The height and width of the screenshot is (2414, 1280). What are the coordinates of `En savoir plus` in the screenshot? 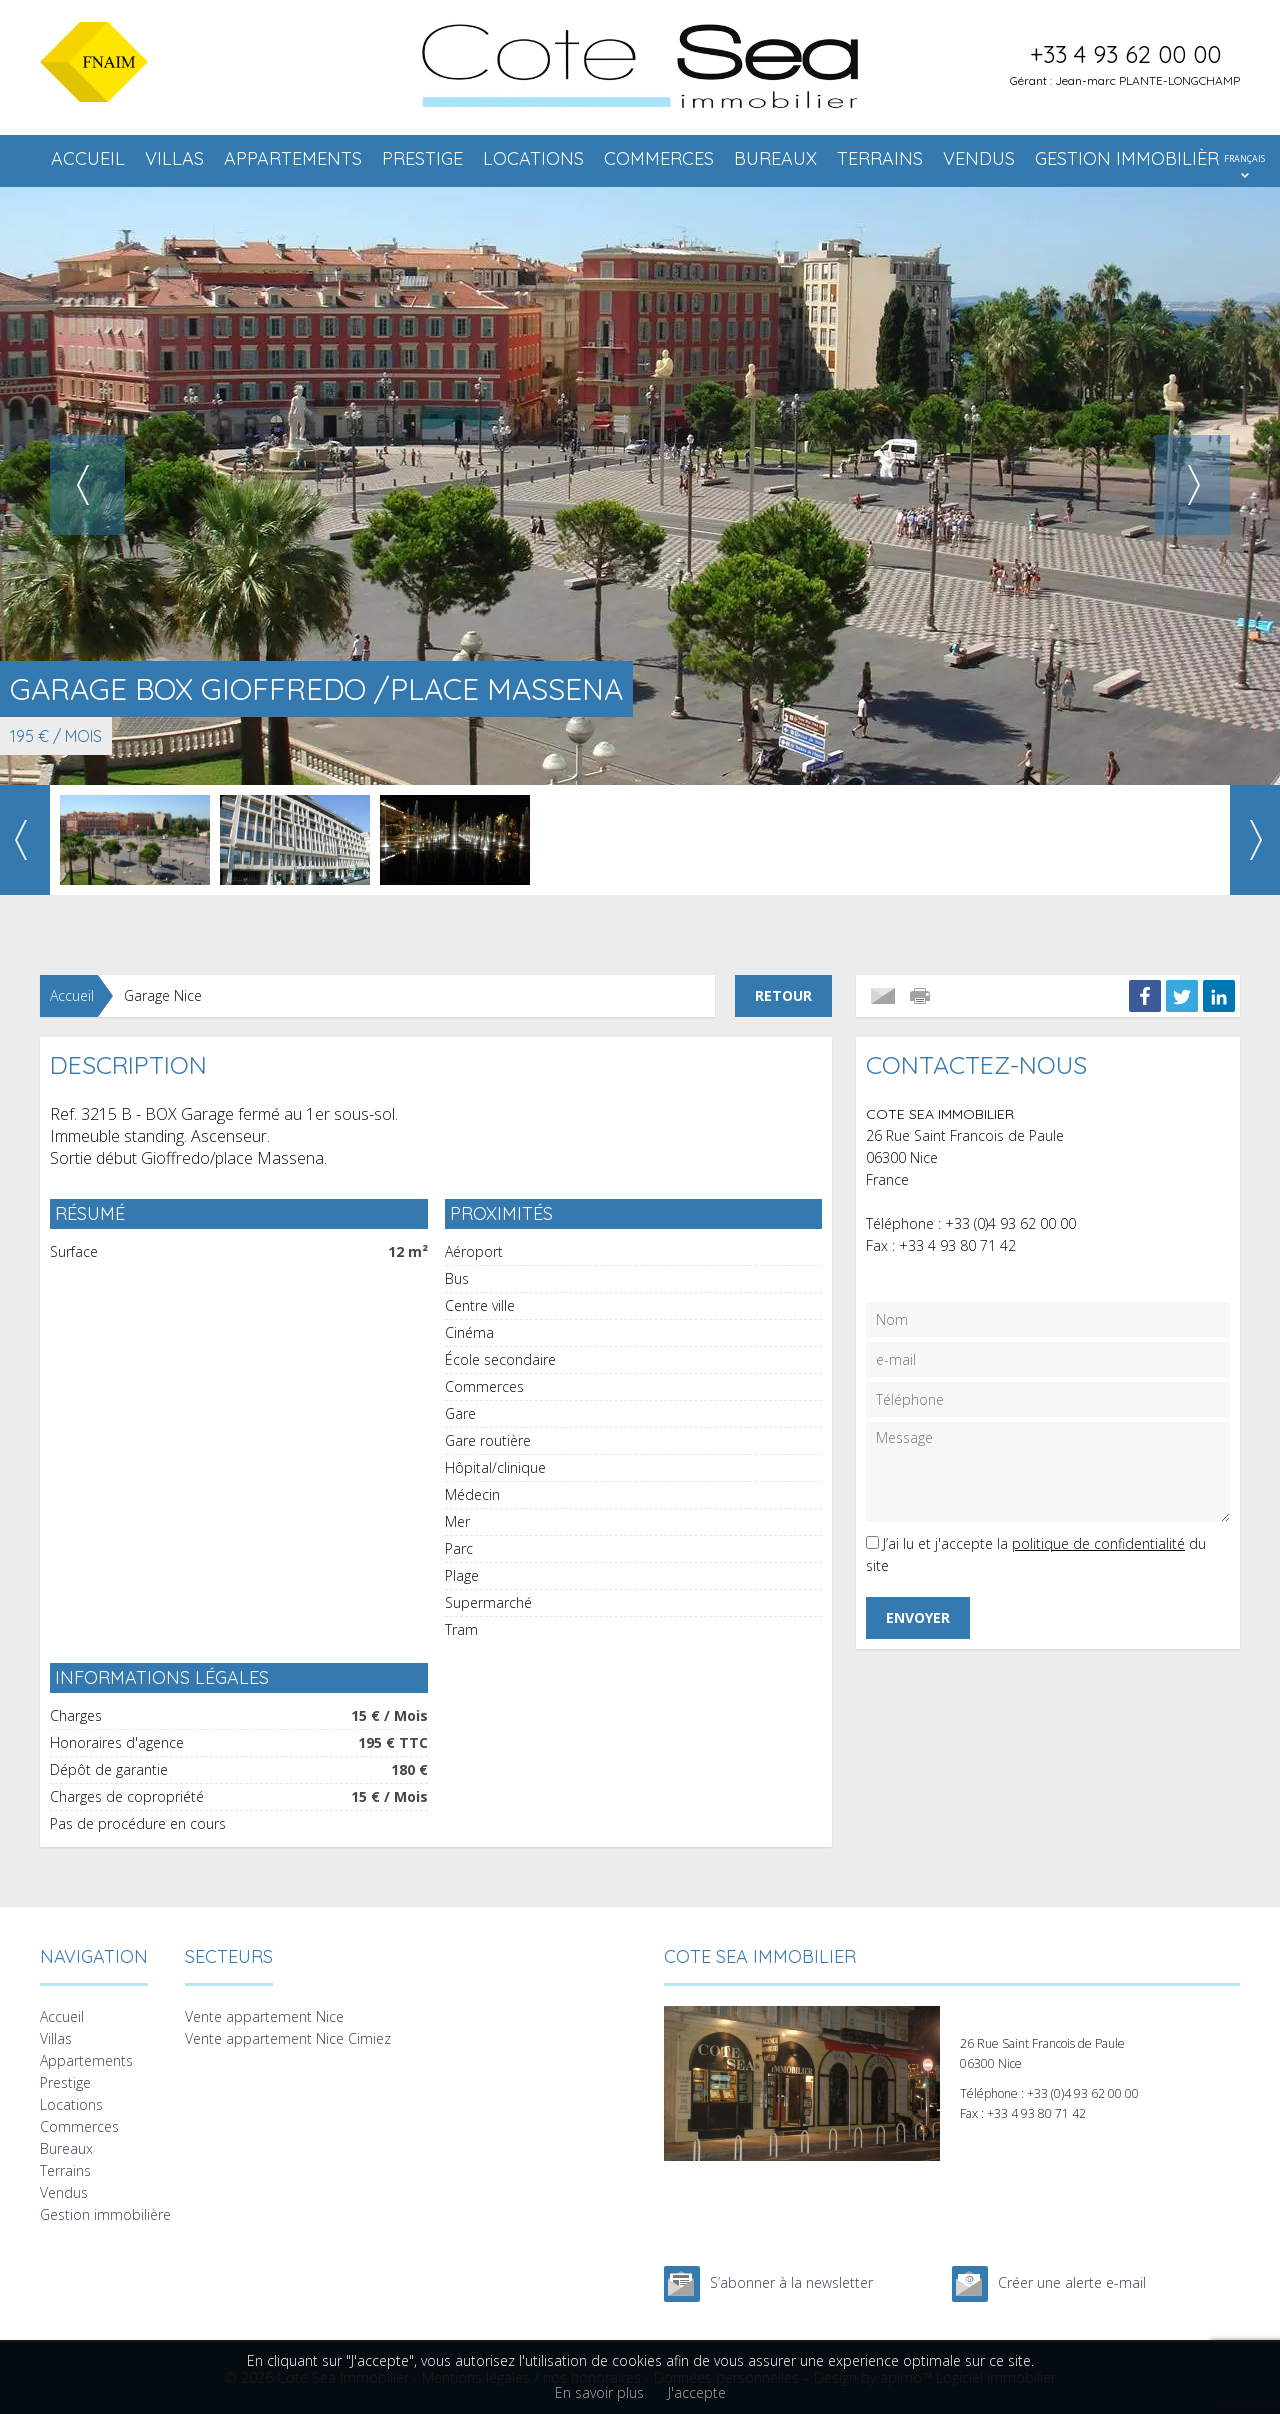 It's located at (599, 2392).